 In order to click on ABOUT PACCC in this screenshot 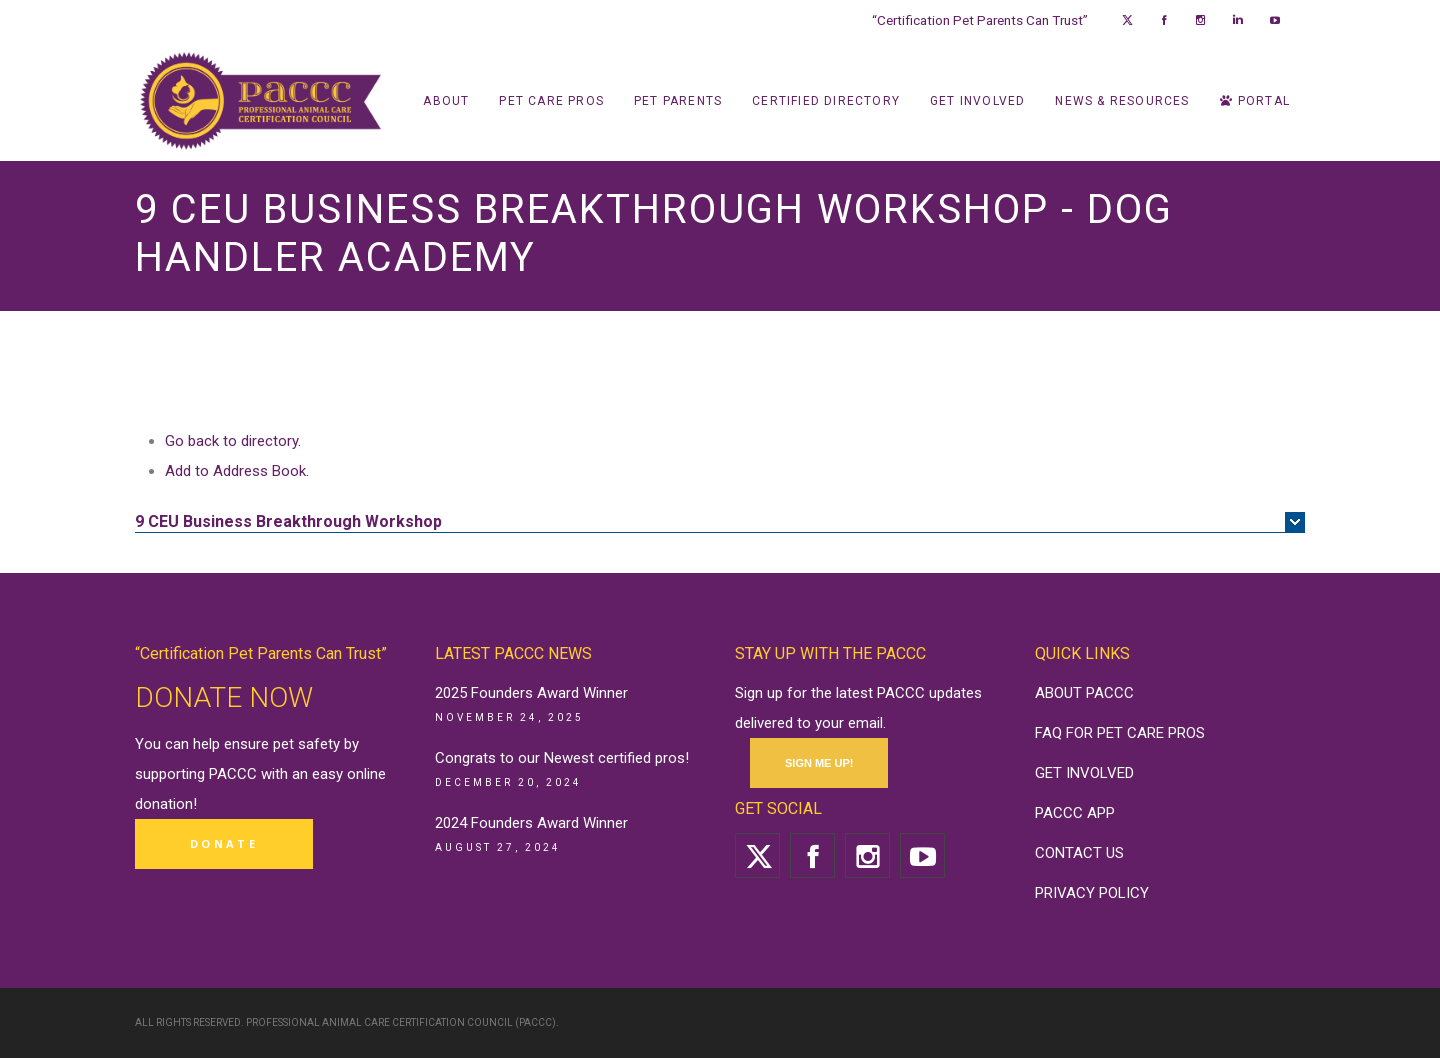, I will do `click(1084, 693)`.